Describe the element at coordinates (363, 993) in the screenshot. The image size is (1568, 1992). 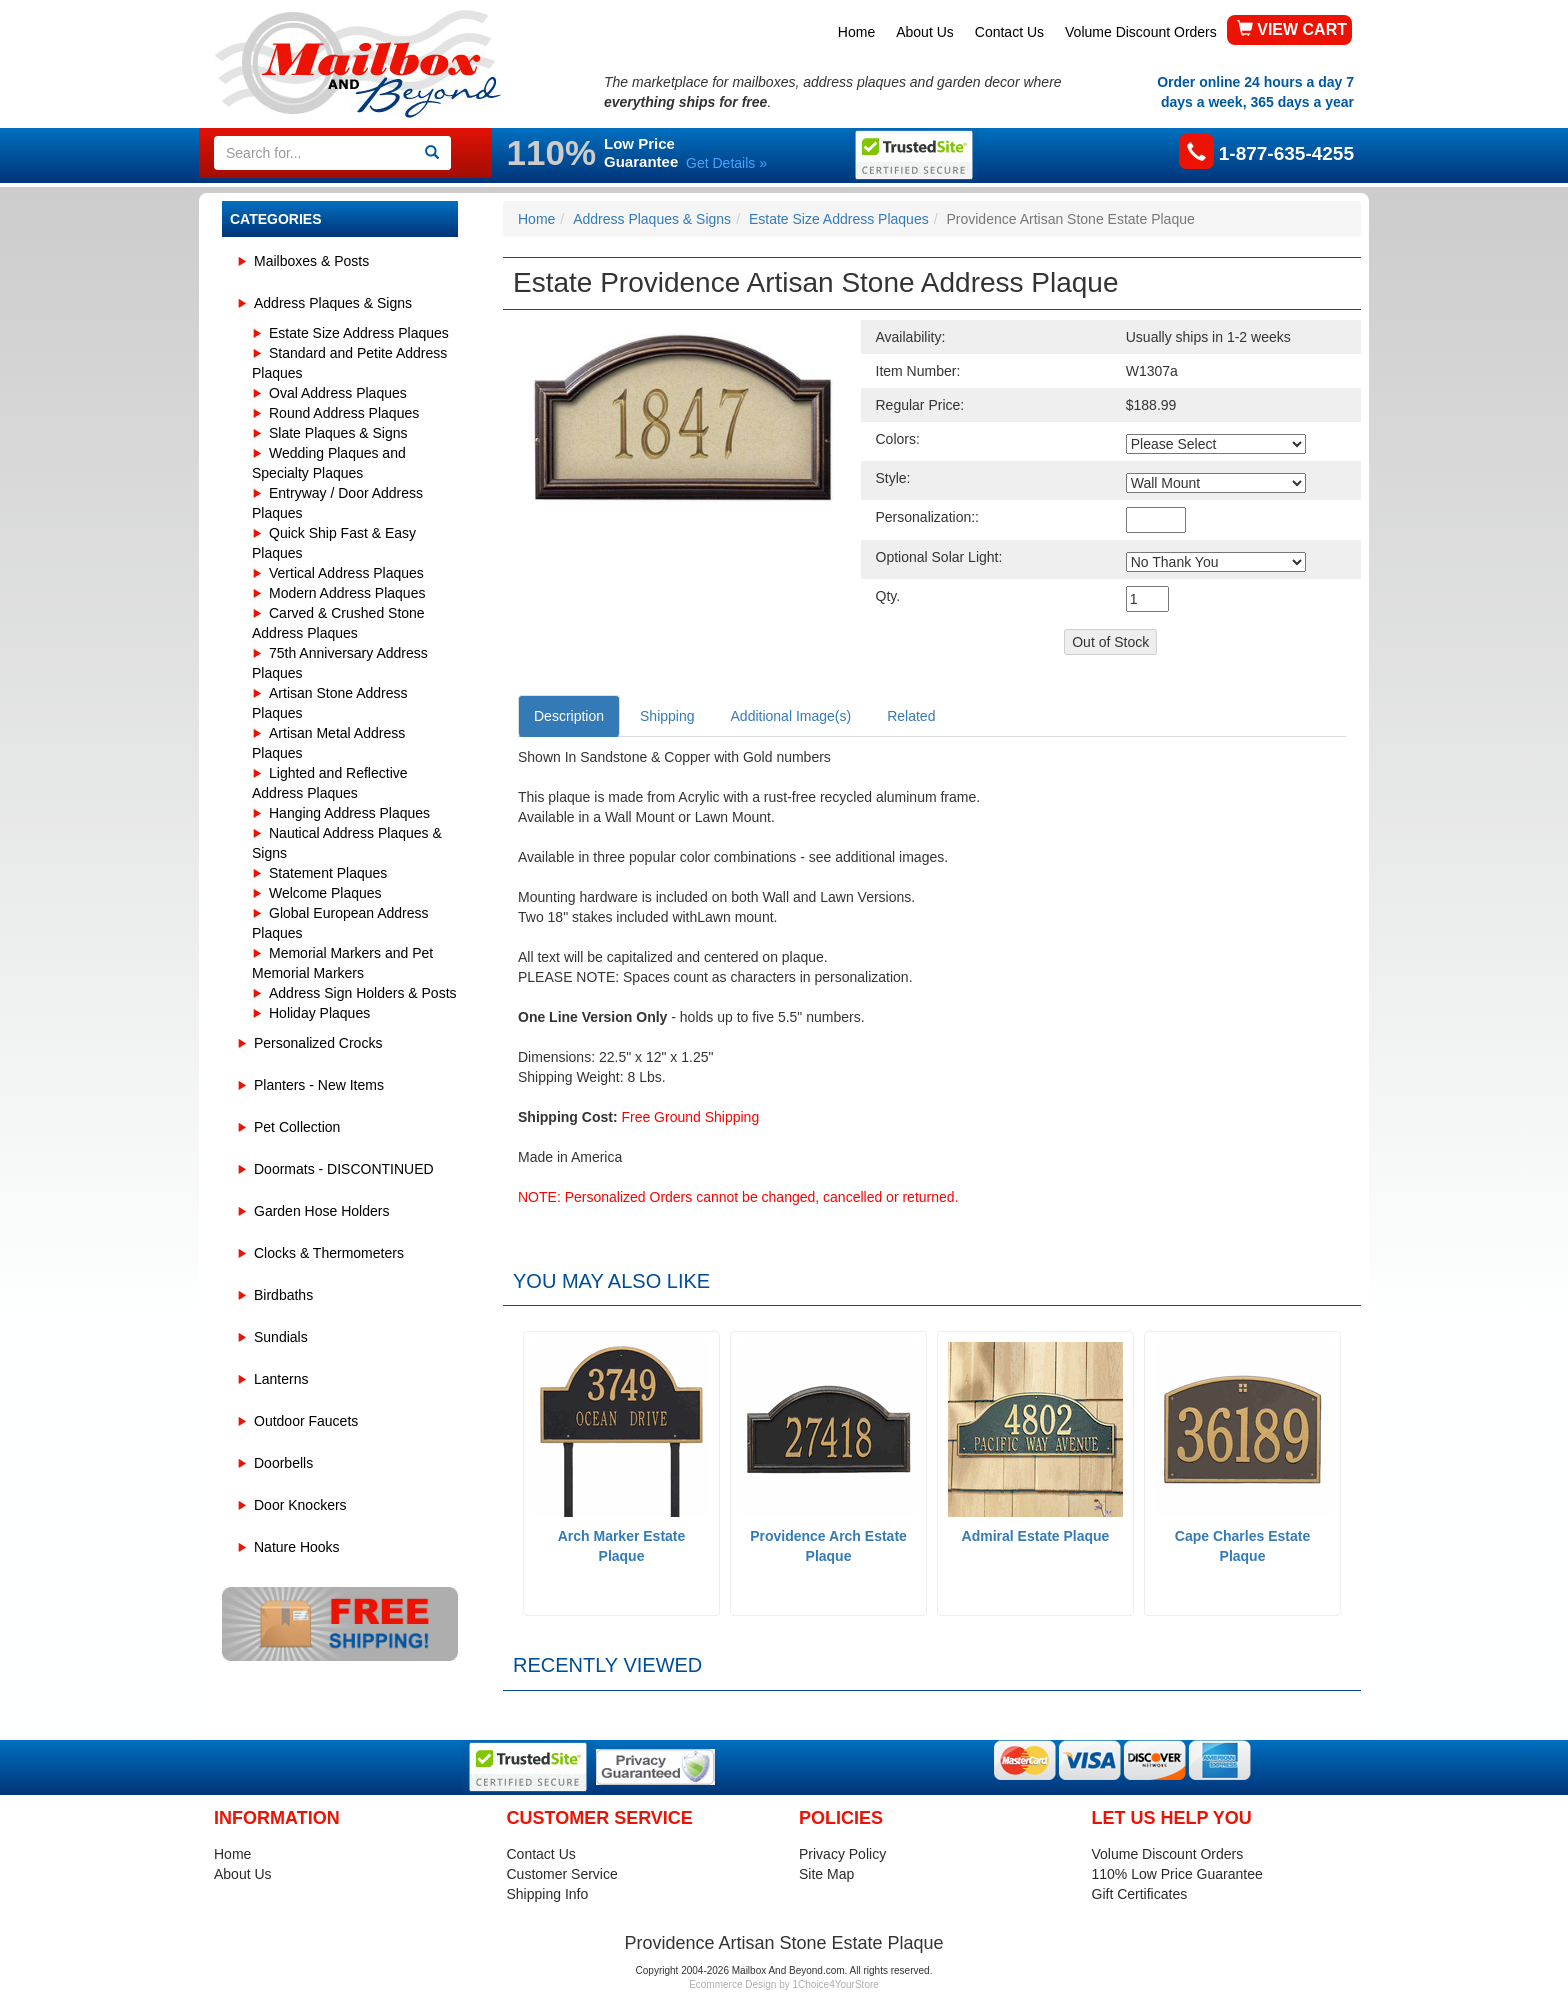
I see `Address Sign Holders & Posts` at that location.